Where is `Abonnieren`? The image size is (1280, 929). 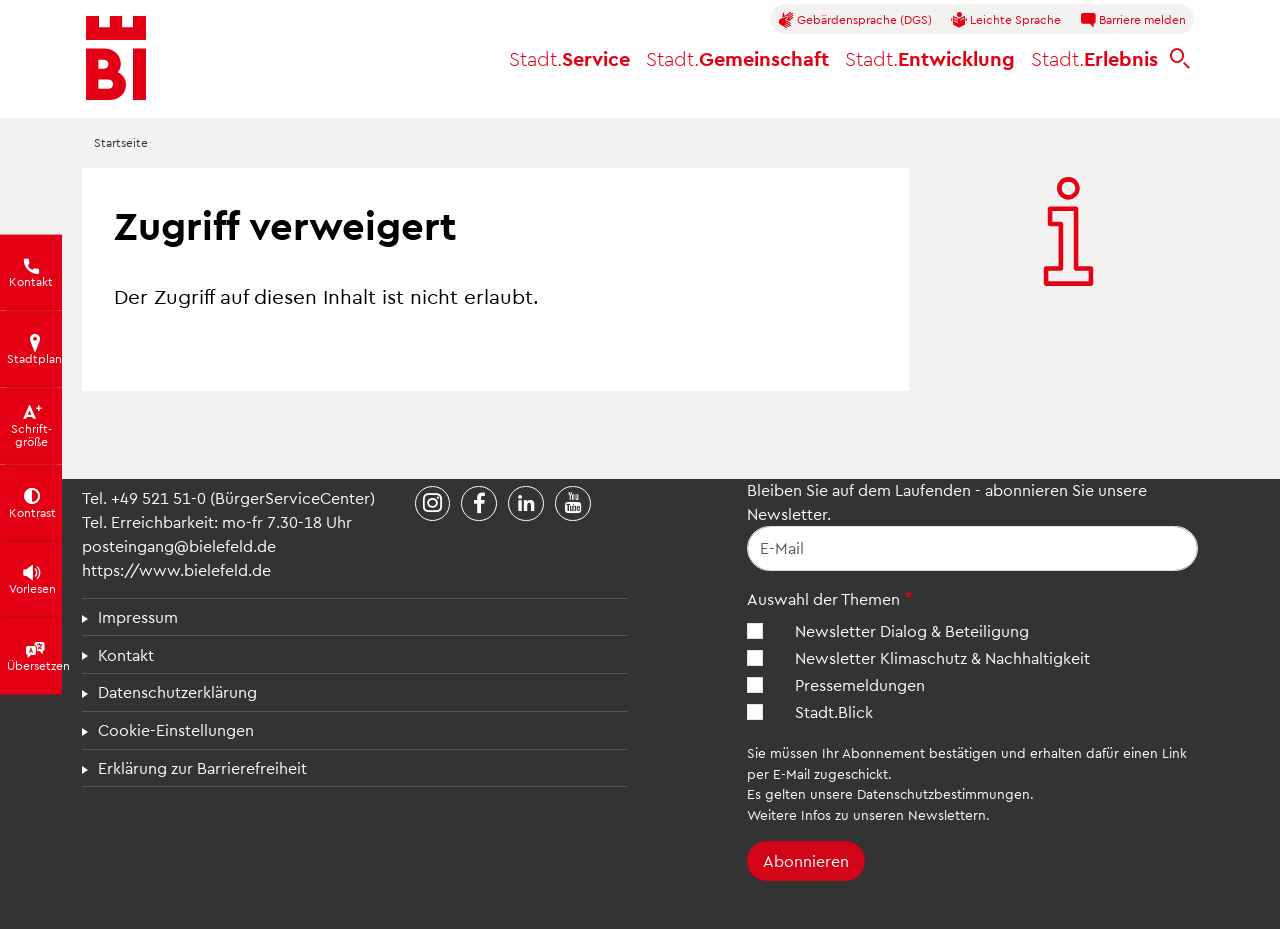 Abonnieren is located at coordinates (806, 860).